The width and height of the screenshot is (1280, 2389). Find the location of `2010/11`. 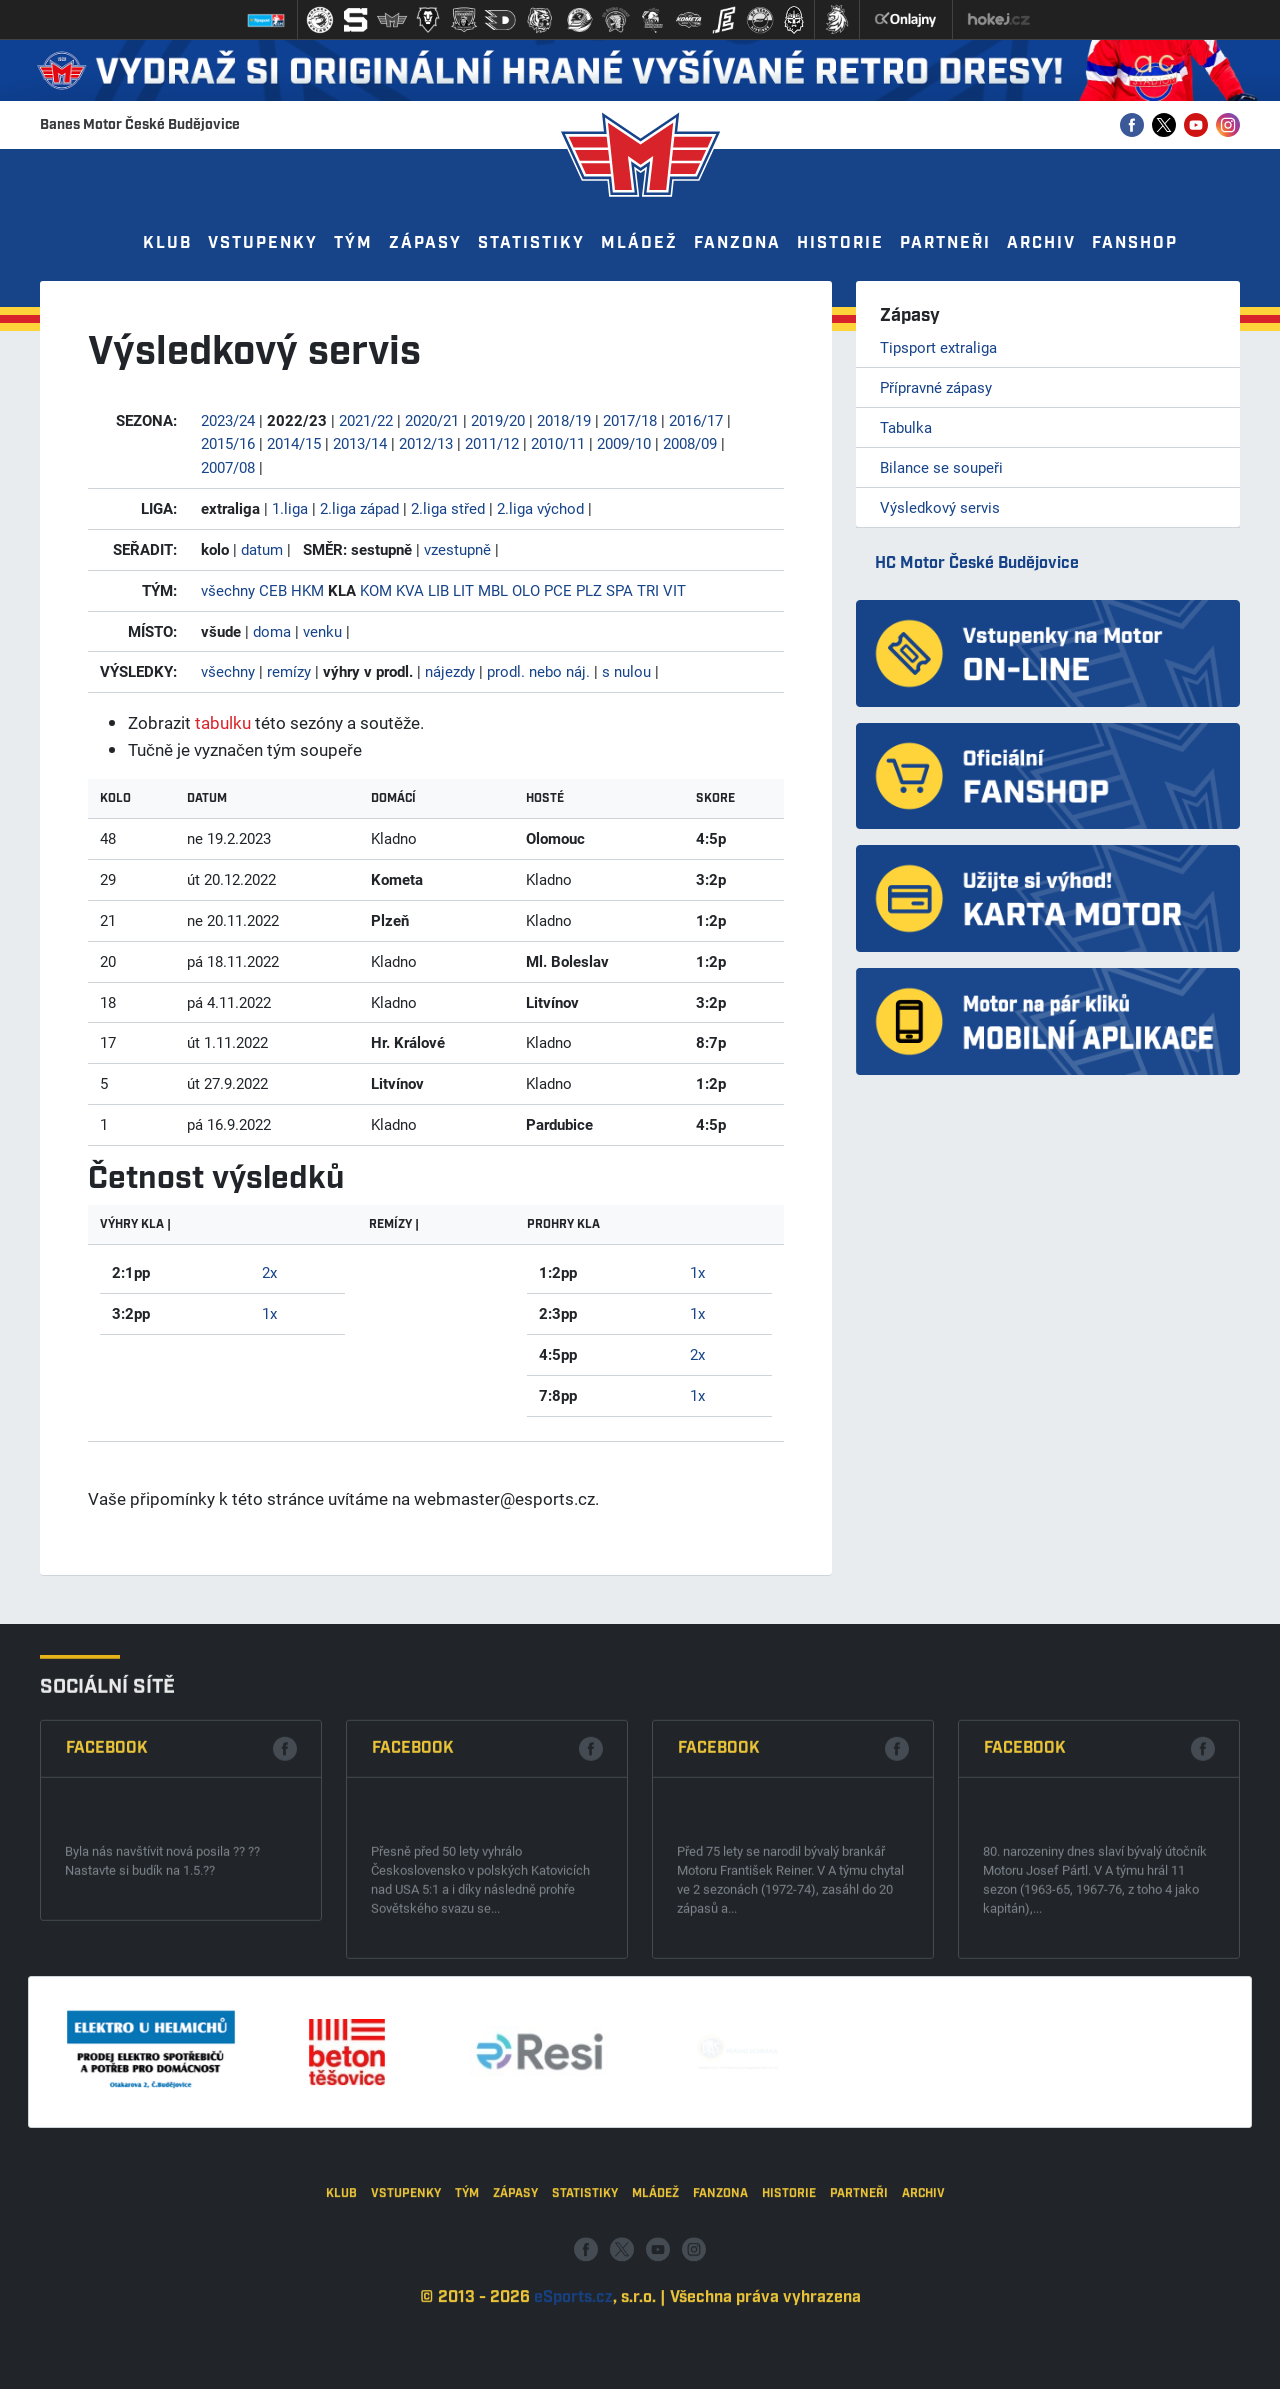

2010/11 is located at coordinates (558, 443).